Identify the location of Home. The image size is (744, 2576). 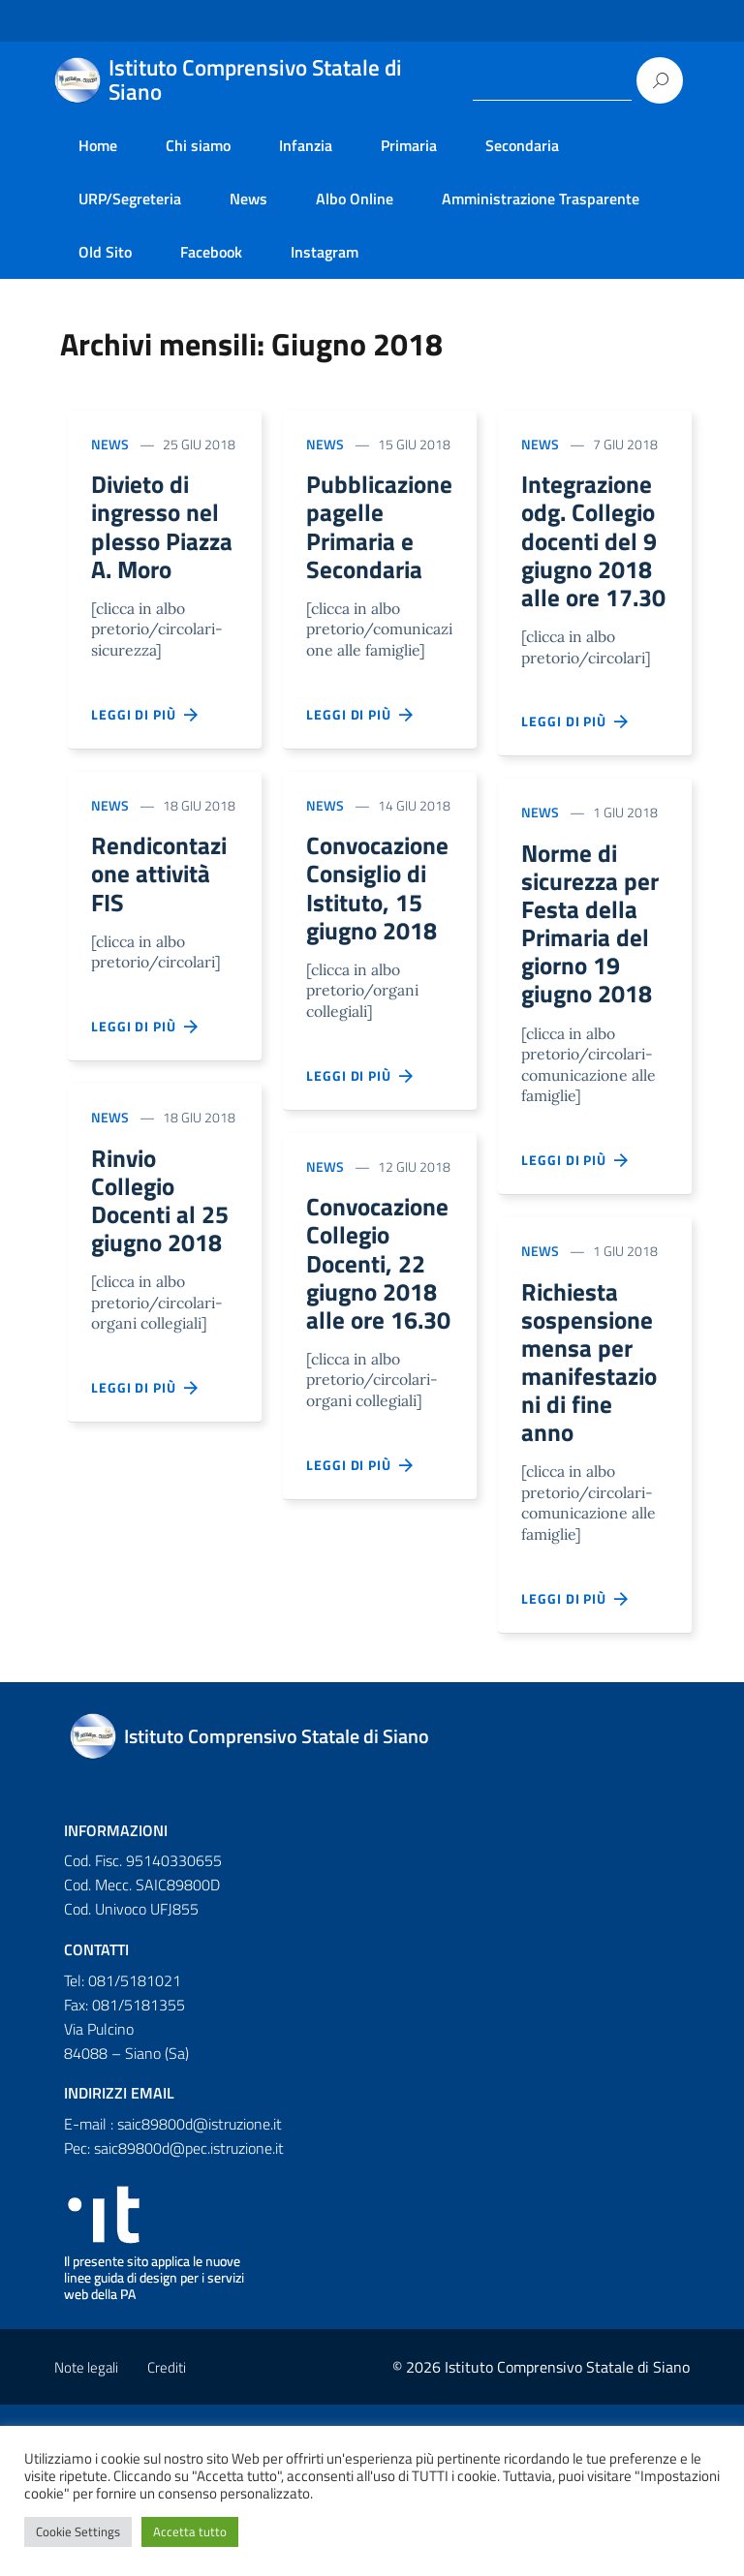
(97, 145).